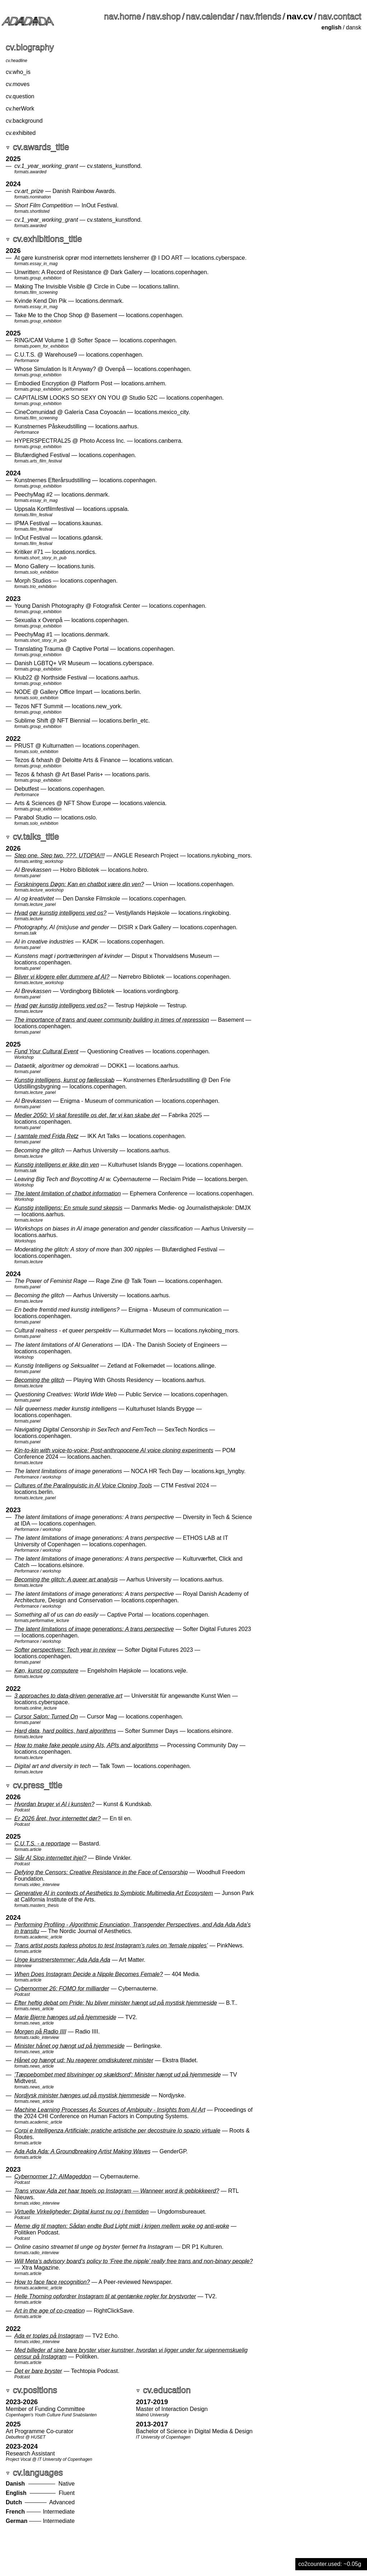  I want to click on Efter heftig debat om Pride: Nu bliver minister hængt ud på mystisk hjemmeside, so click(115, 2003).